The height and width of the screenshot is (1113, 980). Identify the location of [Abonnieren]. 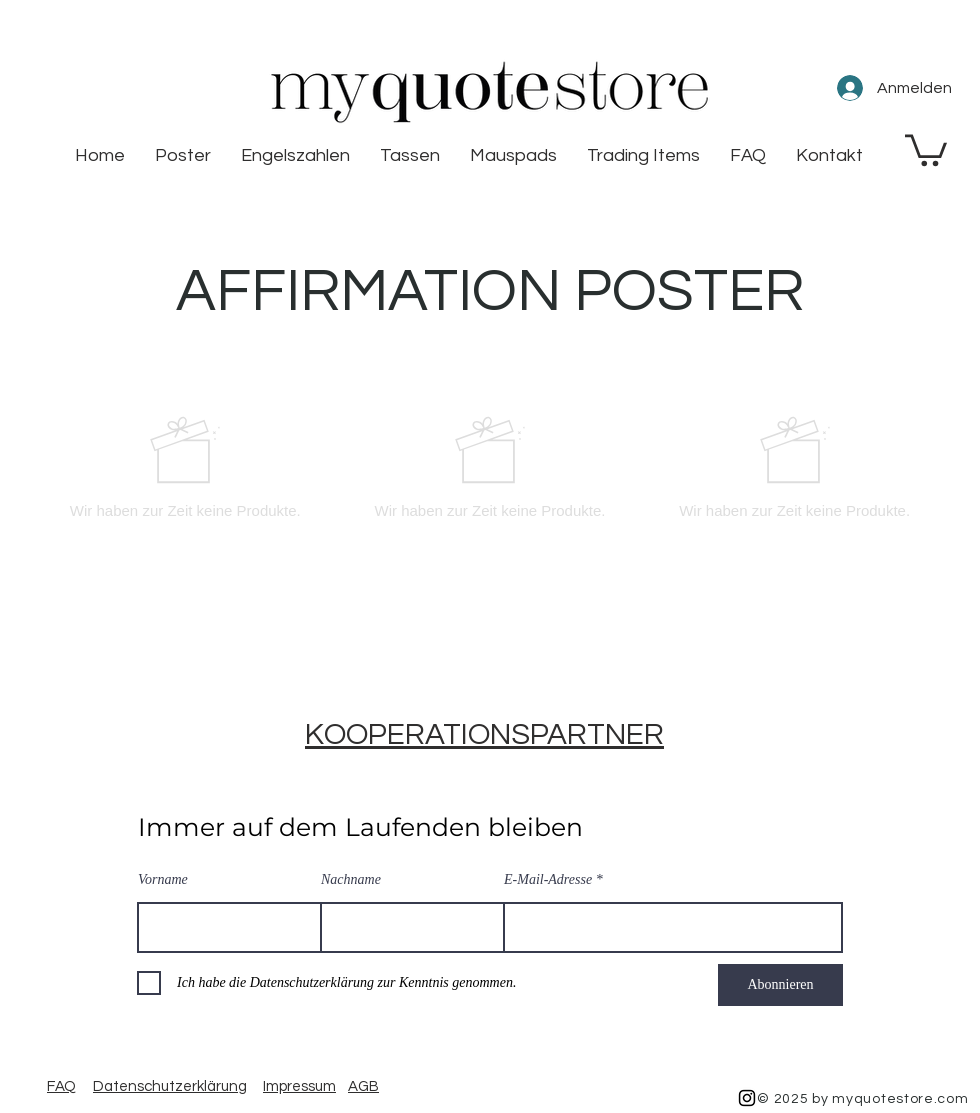
(780, 985).